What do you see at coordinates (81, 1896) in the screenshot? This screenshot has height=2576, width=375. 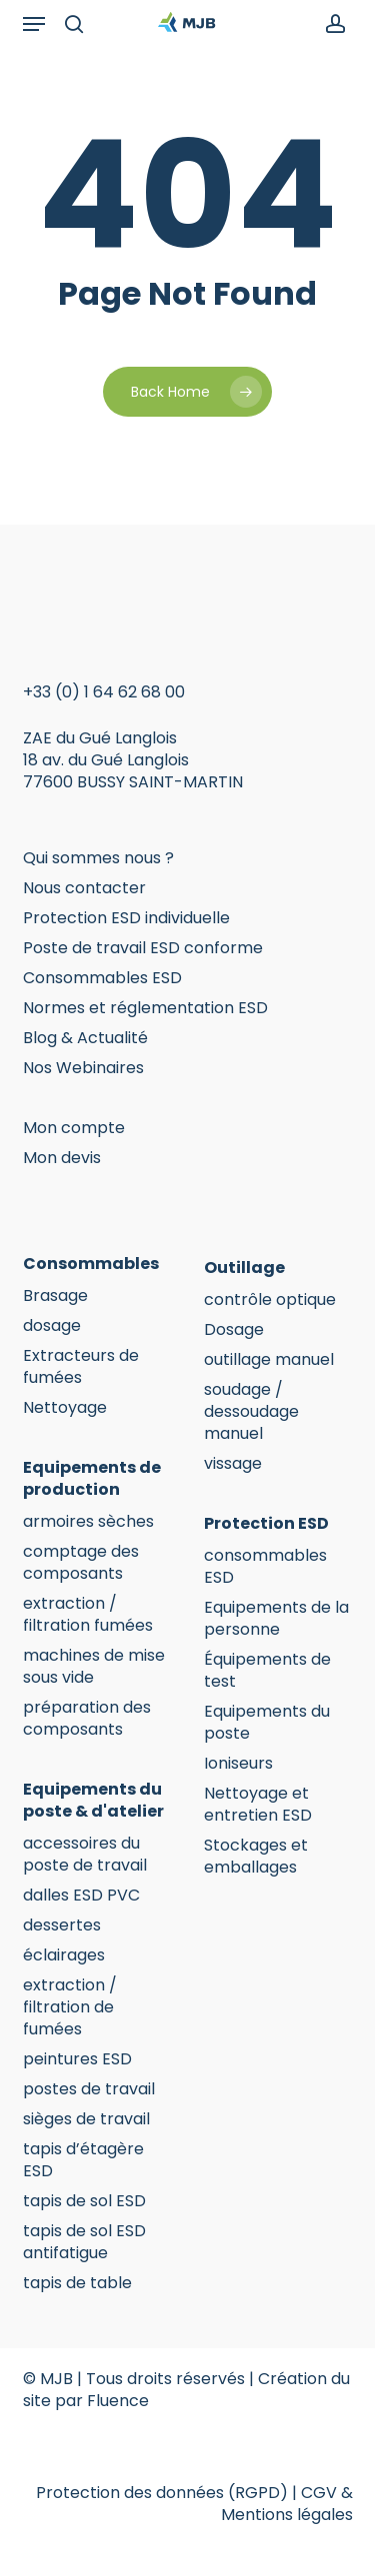 I see `dalles ESD PVC` at bounding box center [81, 1896].